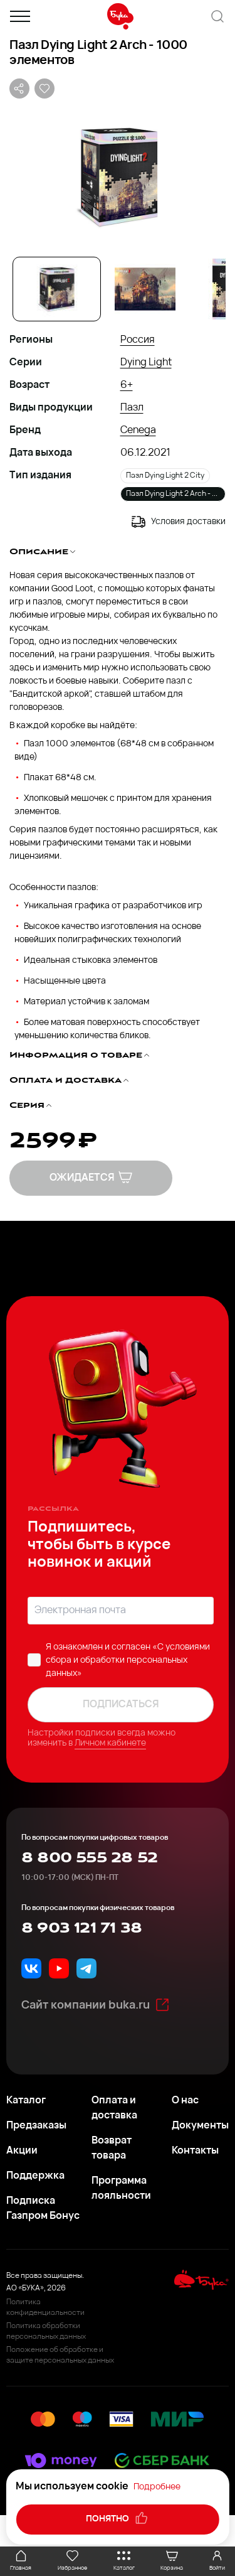  What do you see at coordinates (145, 289) in the screenshot?
I see `[Go to Slide 2]` at bounding box center [145, 289].